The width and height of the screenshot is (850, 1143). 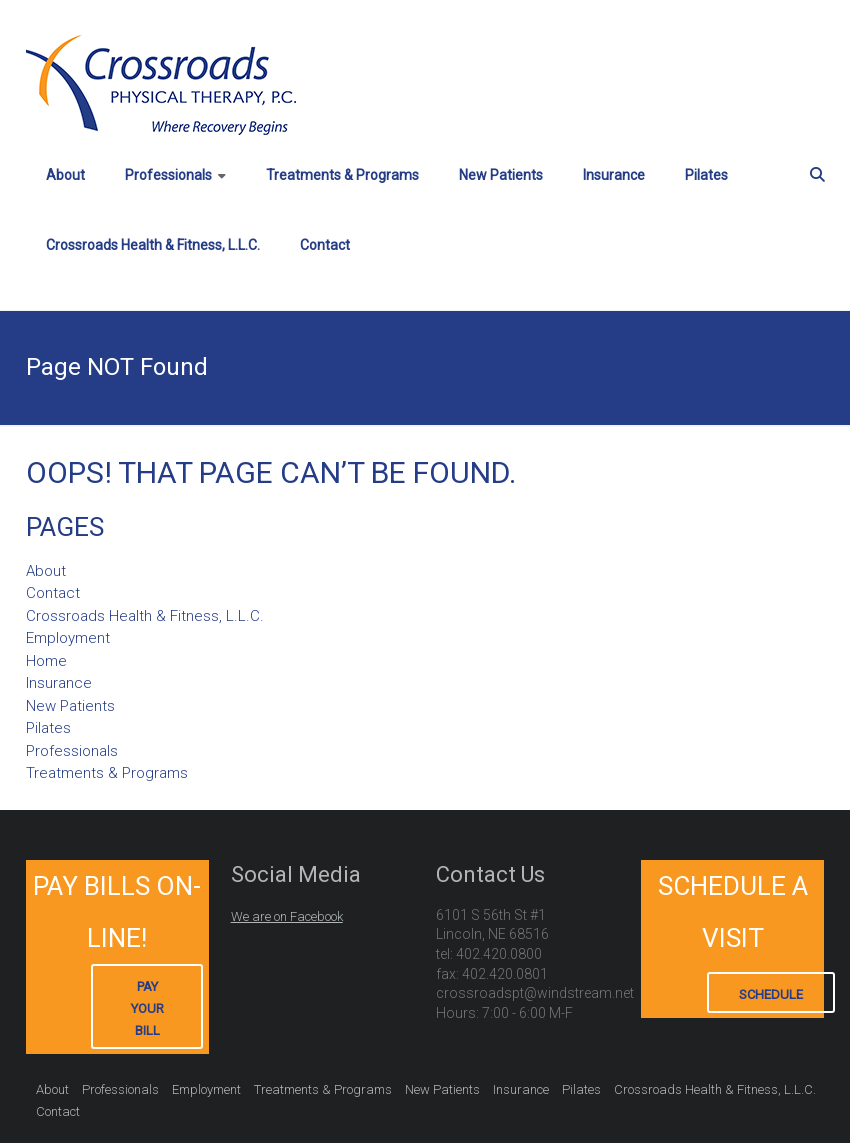 What do you see at coordinates (147, 1008) in the screenshot?
I see `Pay Your Bill` at bounding box center [147, 1008].